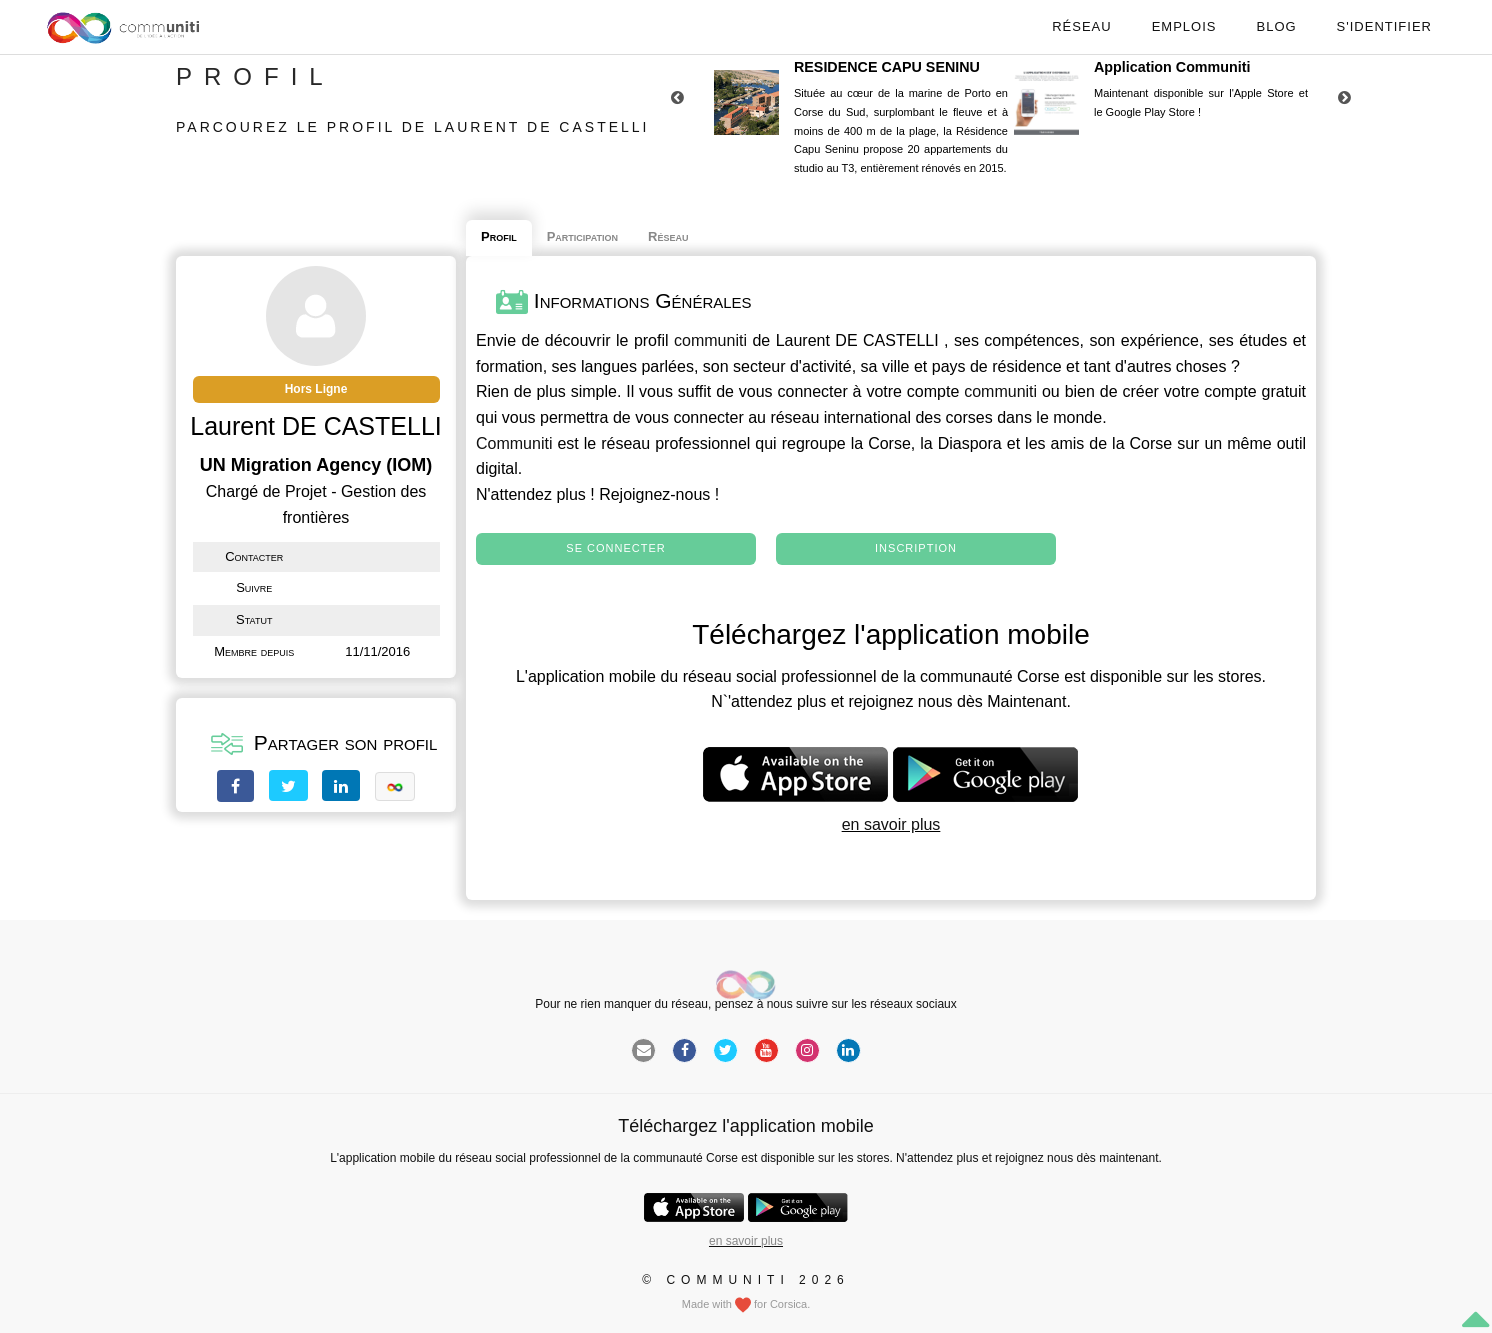  Describe the element at coordinates (615, 548) in the screenshot. I see `Se connecter` at that location.